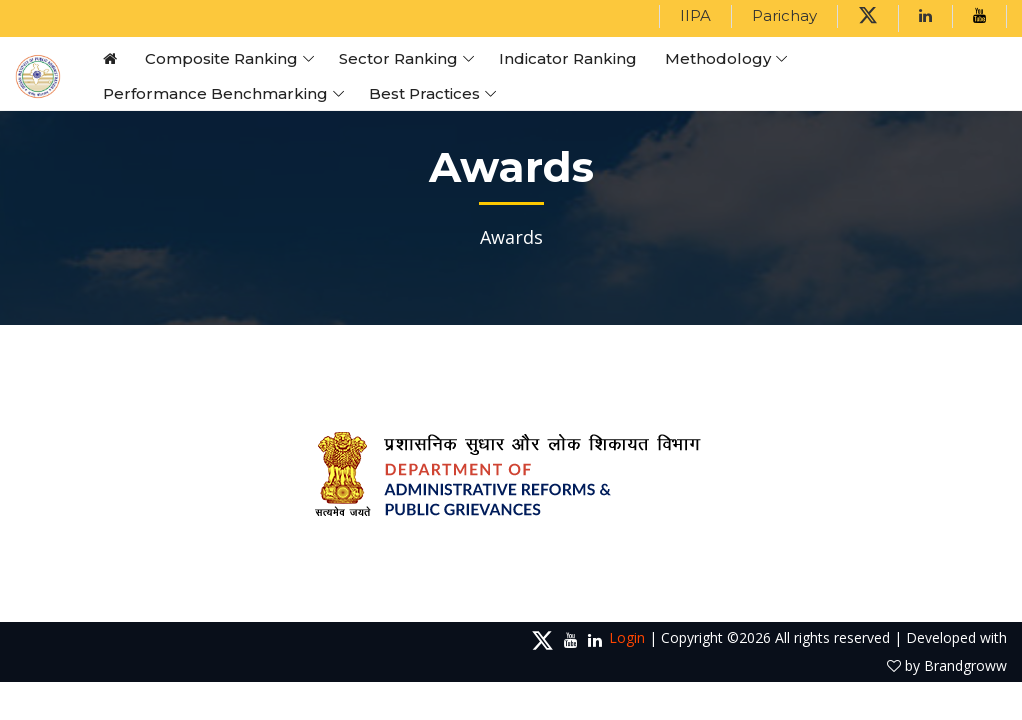  I want to click on Indicator Ranking, so click(568, 58).